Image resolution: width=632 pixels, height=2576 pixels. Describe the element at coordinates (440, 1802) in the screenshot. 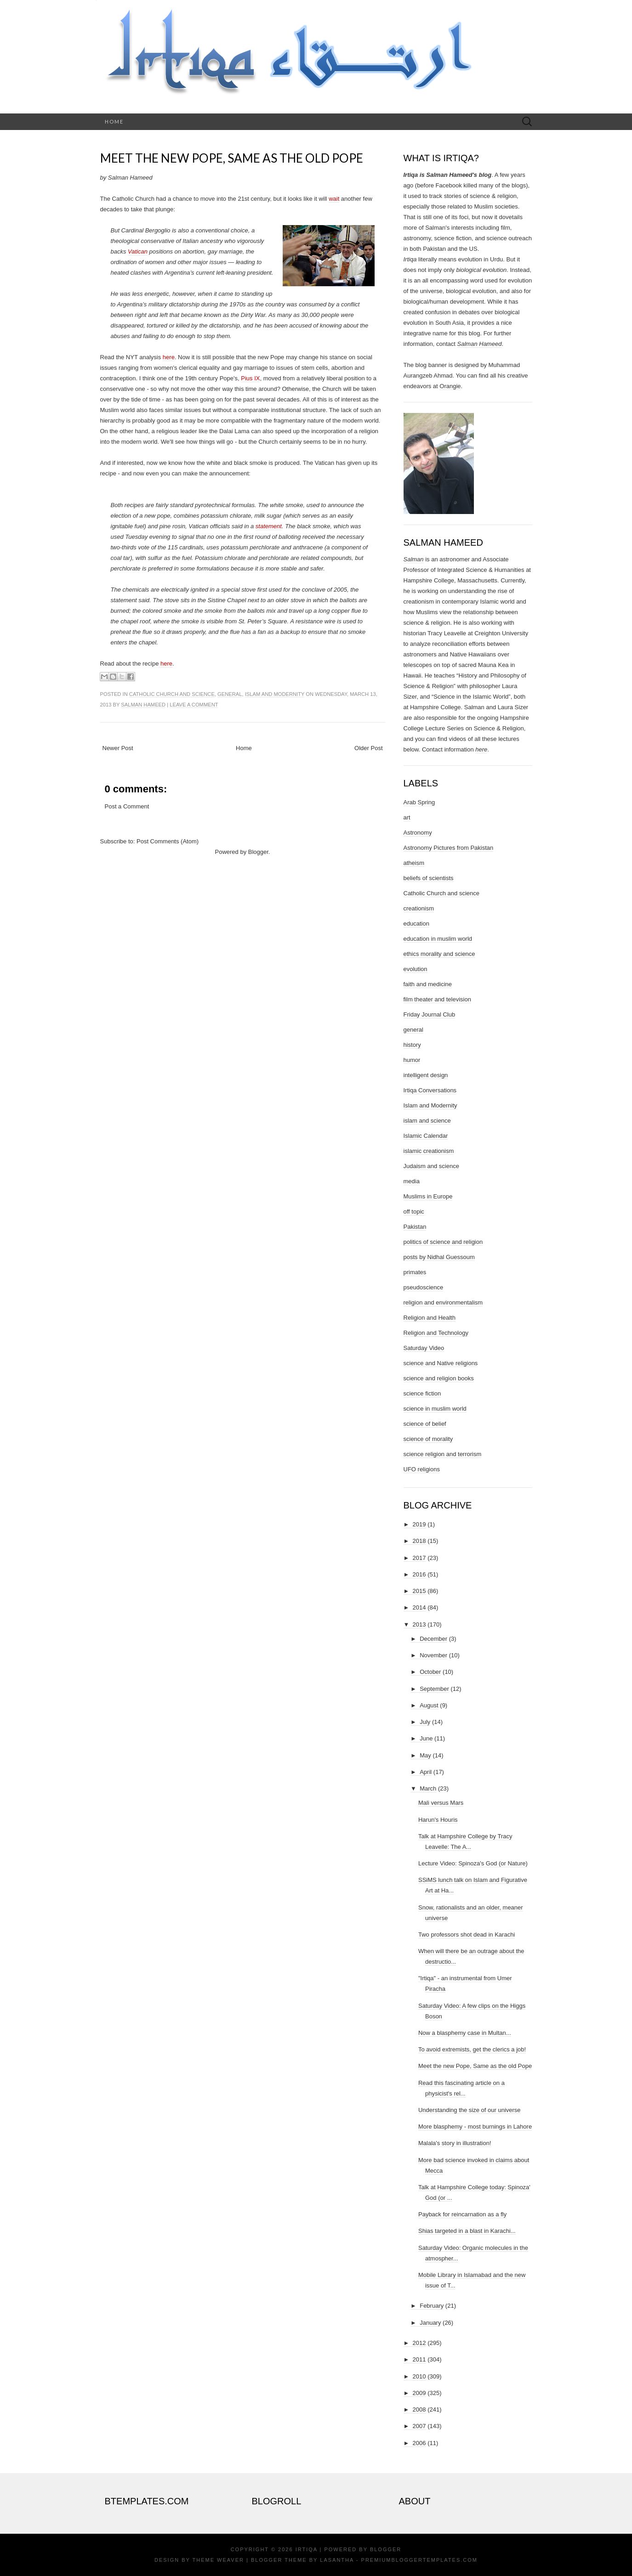

I see `Mali versus Mars` at that location.